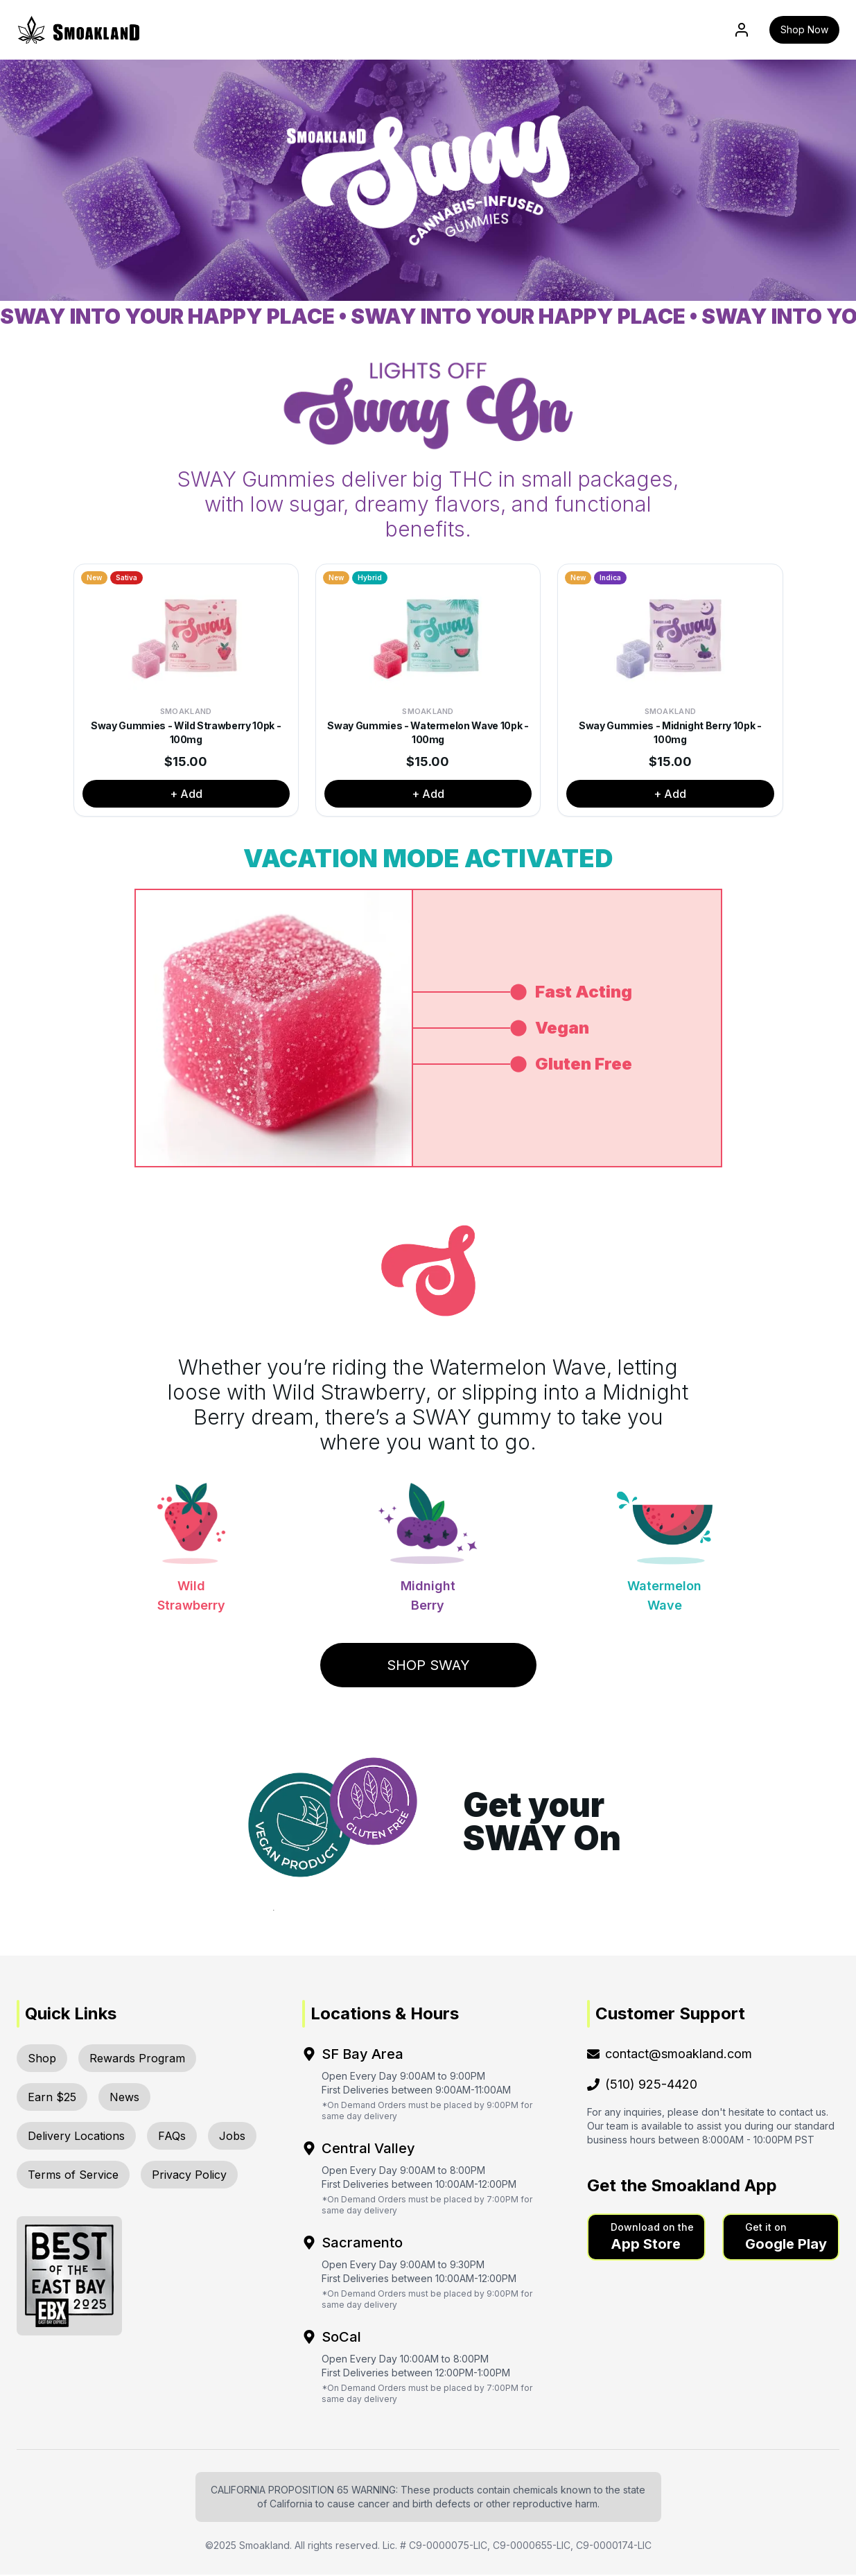 This screenshot has height=2576, width=856. What do you see at coordinates (76, 2137) in the screenshot?
I see `Delivery Locations` at bounding box center [76, 2137].